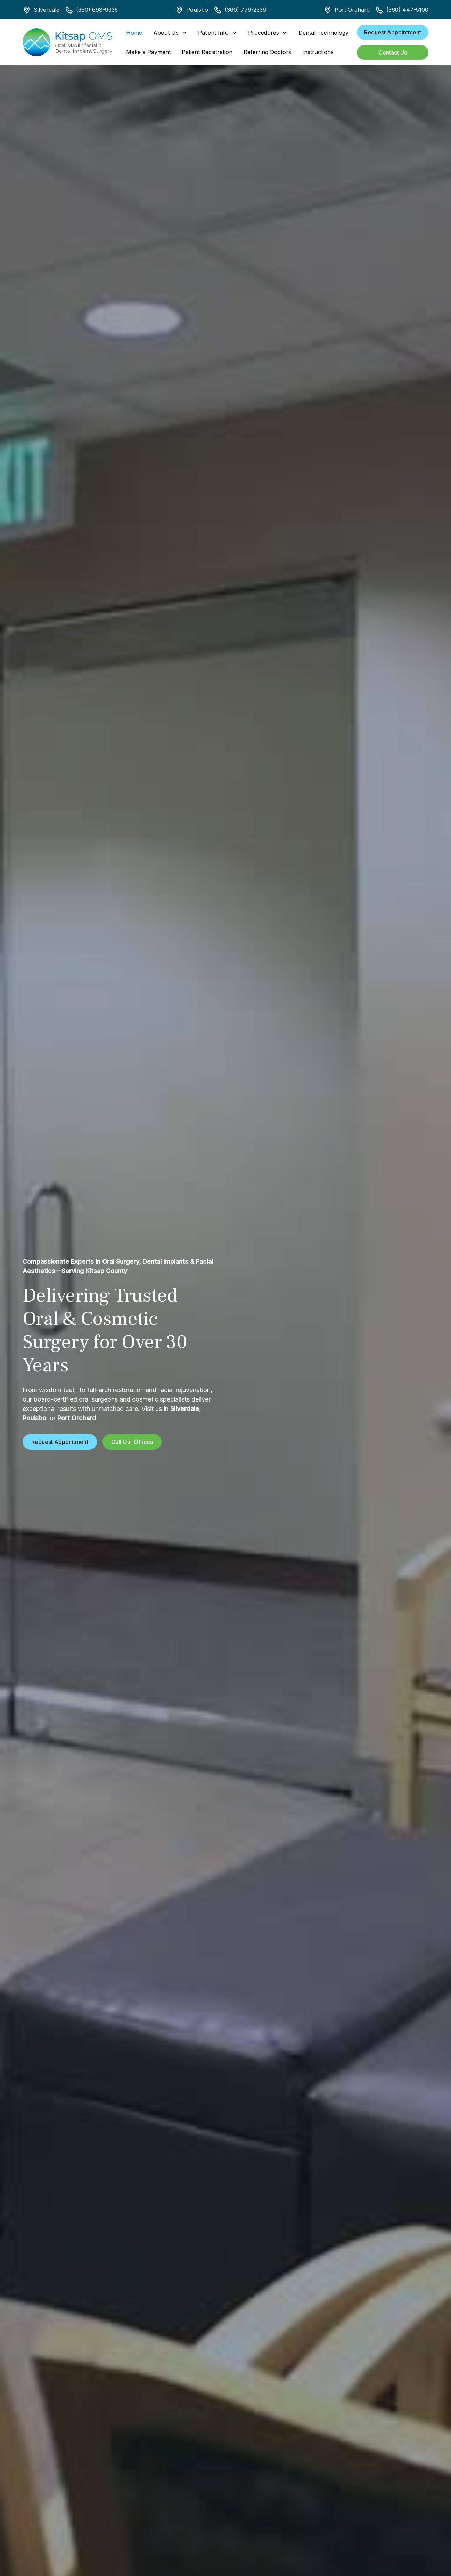  I want to click on Referring Doctors, so click(267, 52).